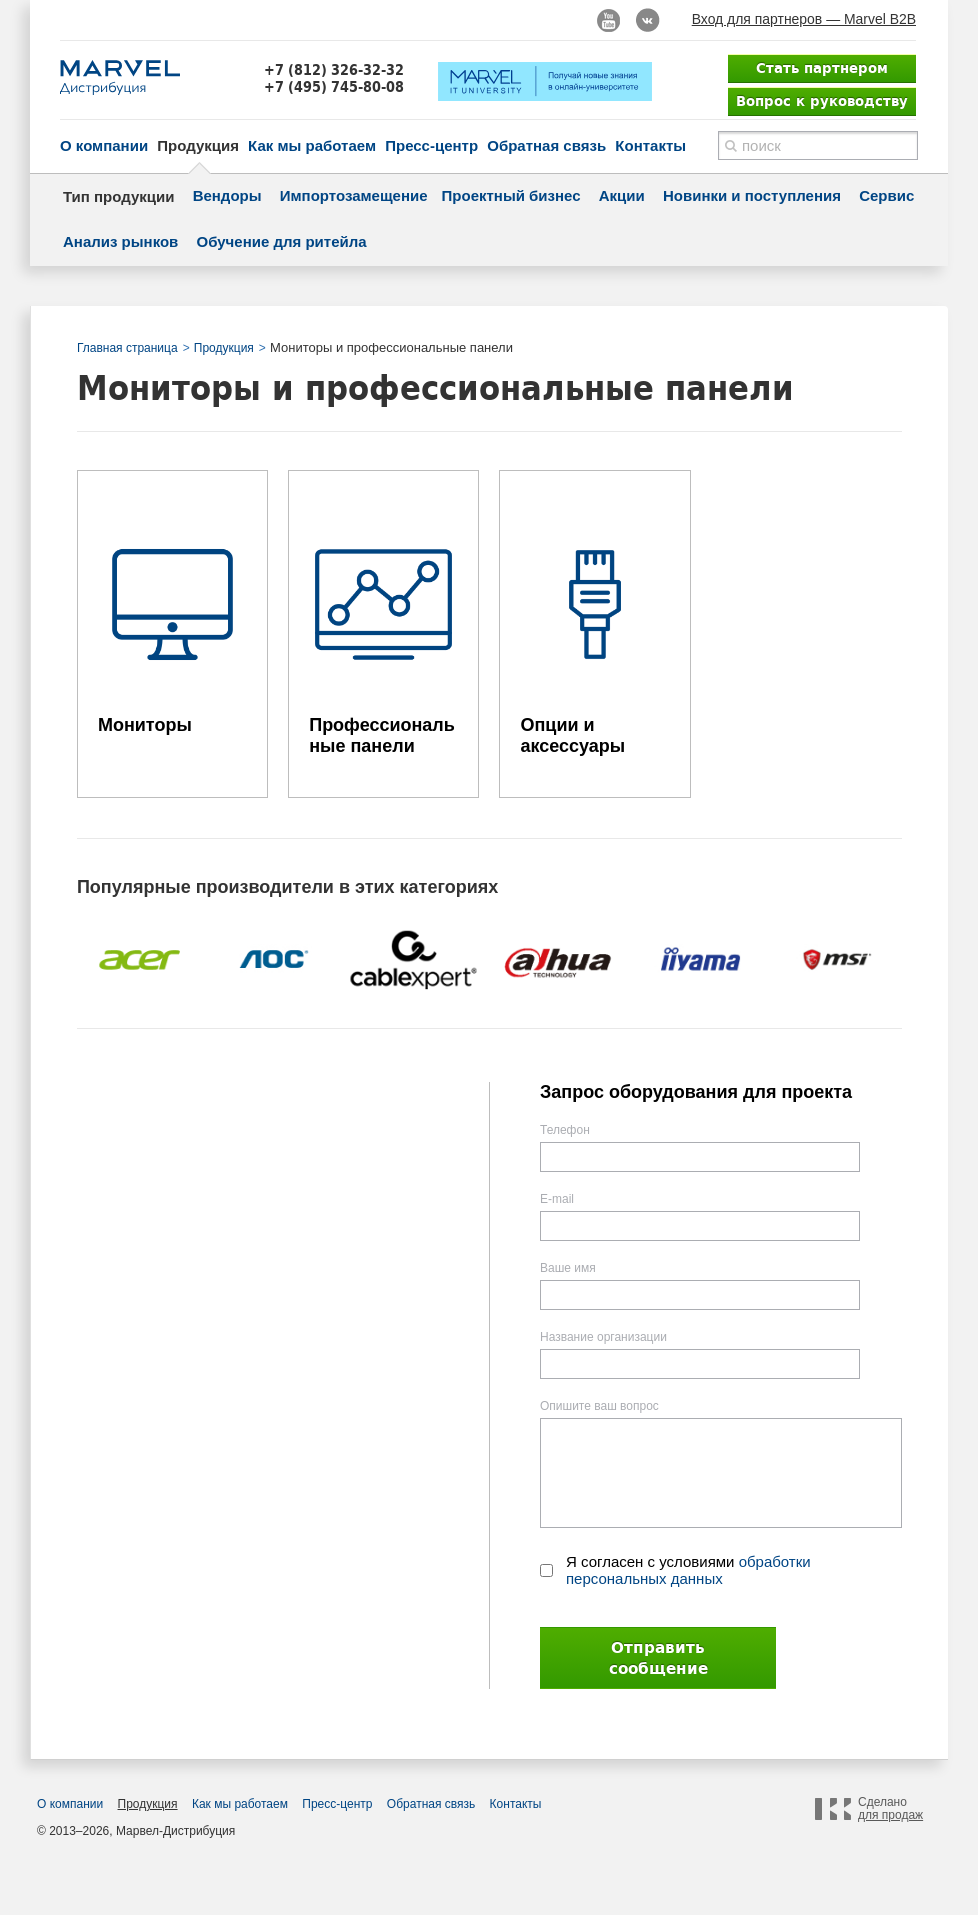 The width and height of the screenshot is (978, 1915). Describe the element at coordinates (557, 1199) in the screenshot. I see `E-mail` at that location.